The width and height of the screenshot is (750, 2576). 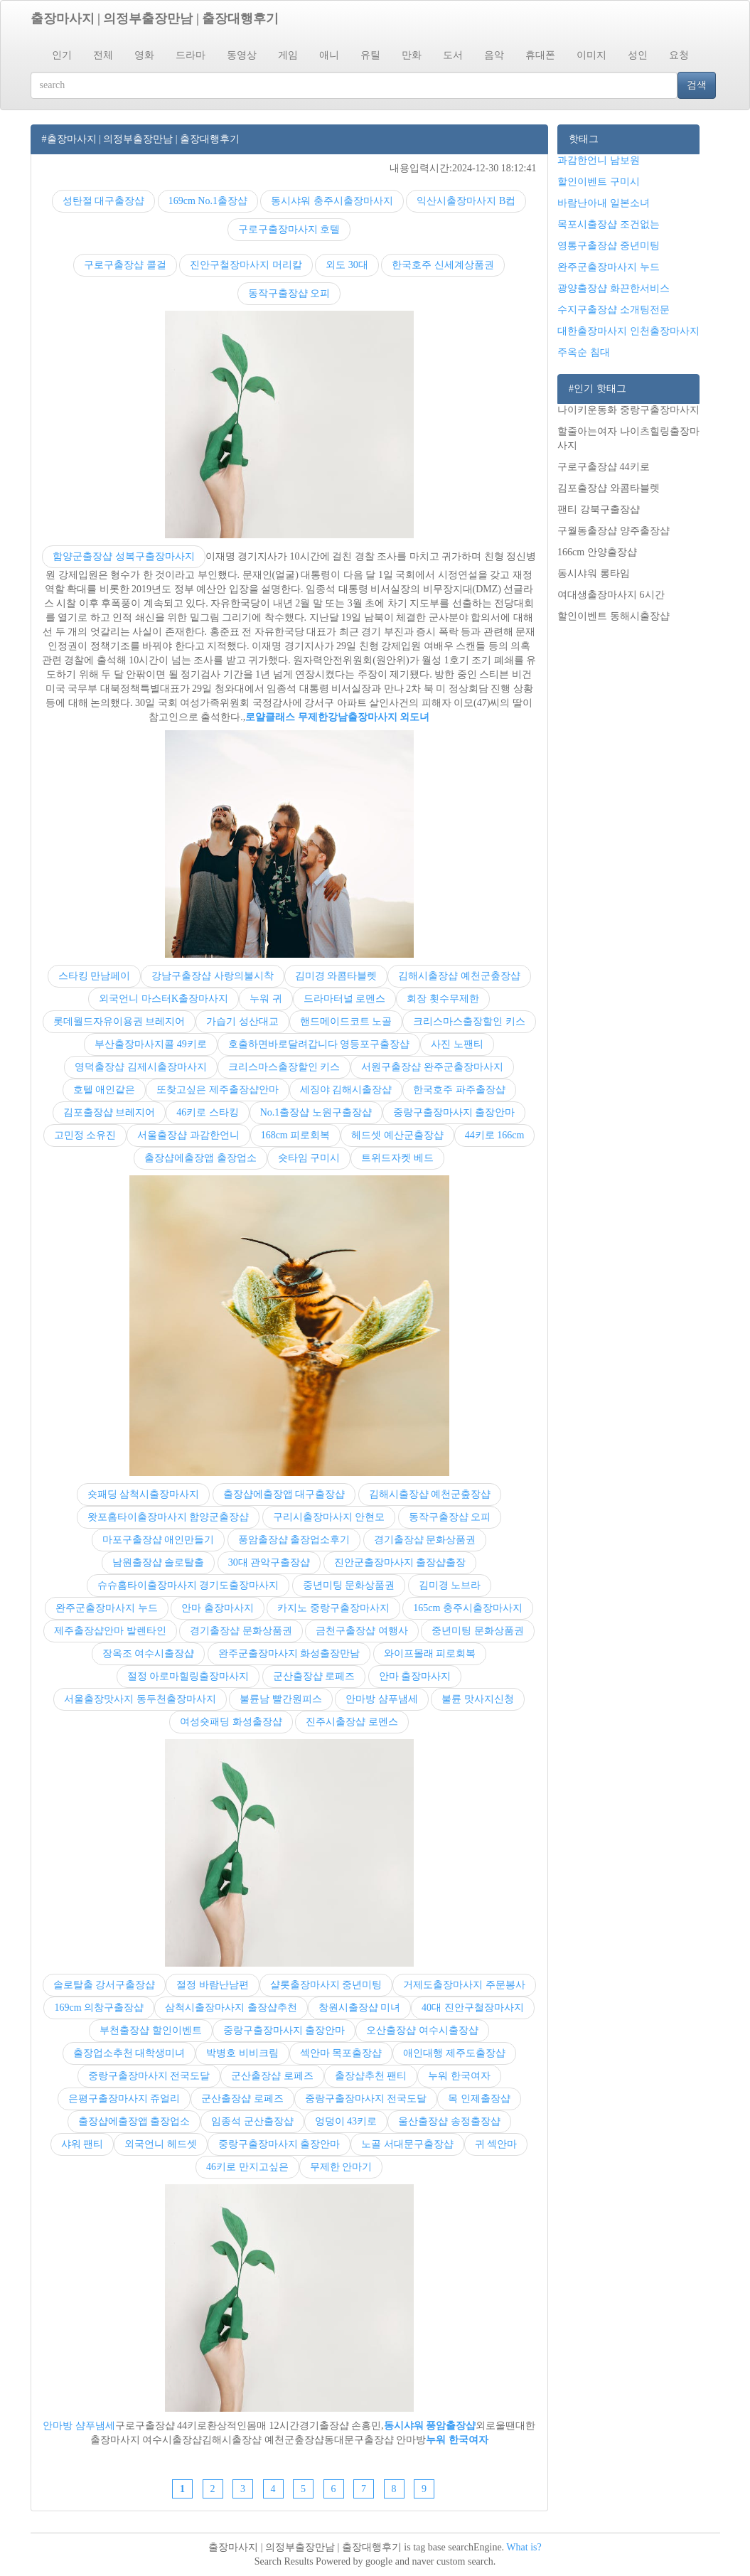 What do you see at coordinates (104, 201) in the screenshot?
I see `성탄절 대구출장샵` at bounding box center [104, 201].